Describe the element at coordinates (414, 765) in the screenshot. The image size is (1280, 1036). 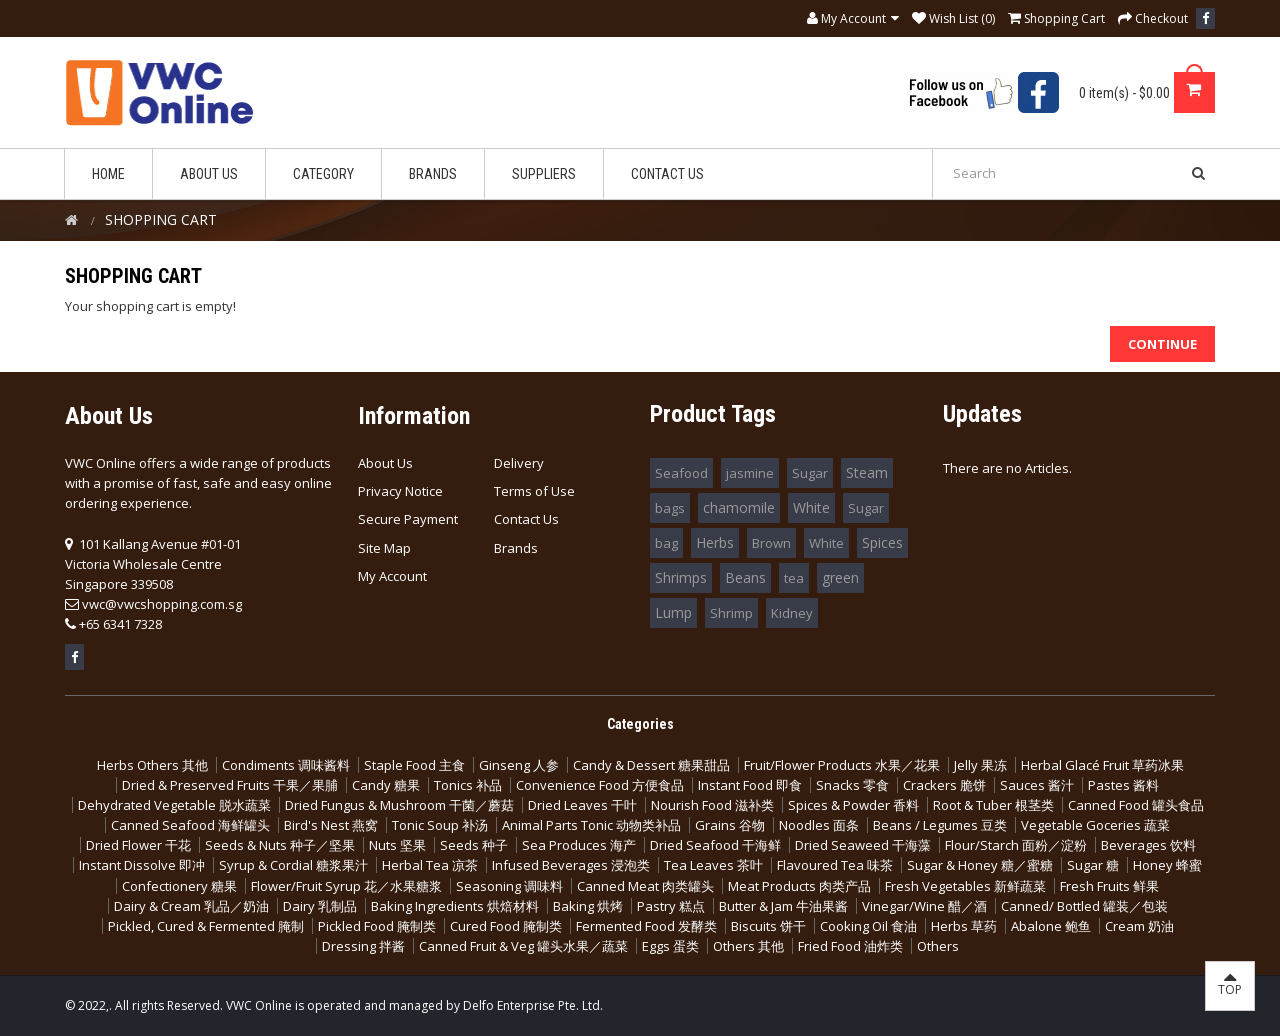
I see `Staple Food 主食` at that location.